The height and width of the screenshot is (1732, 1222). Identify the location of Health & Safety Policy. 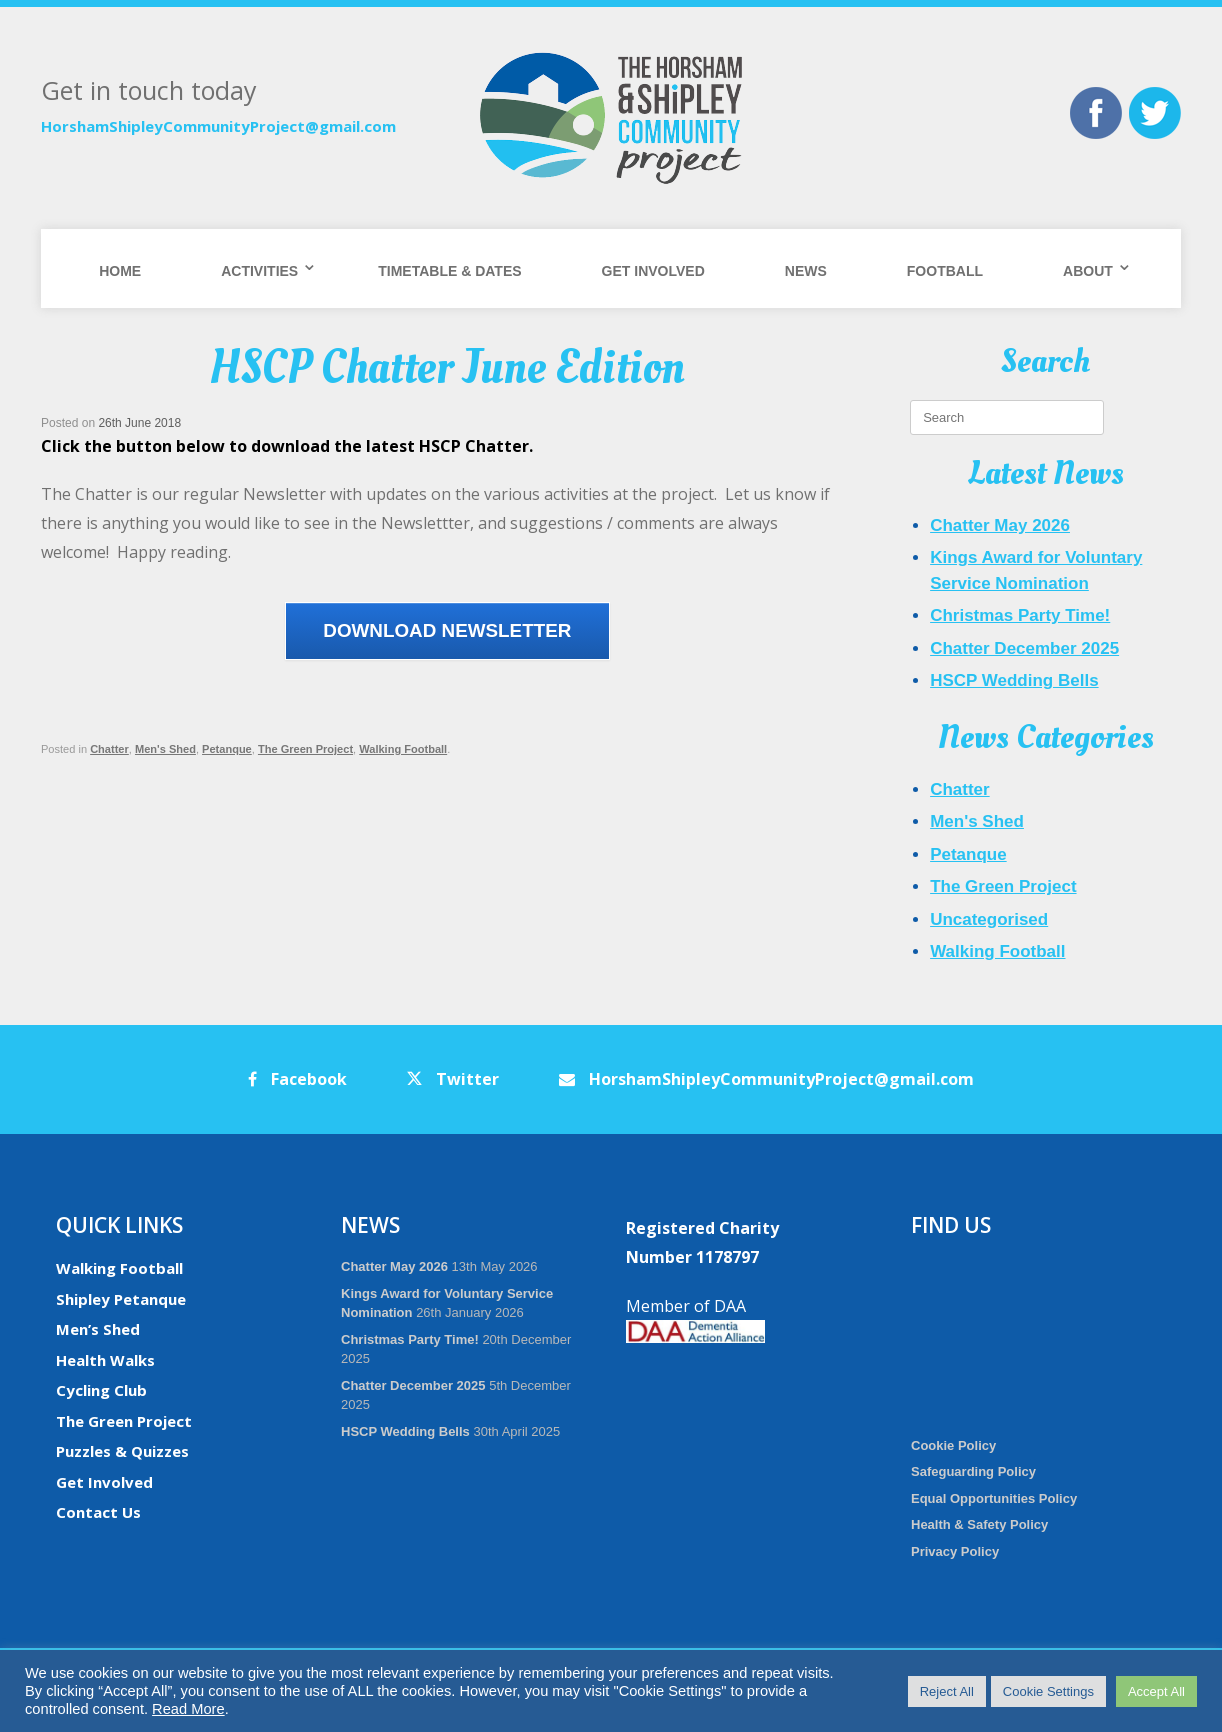
(979, 1524).